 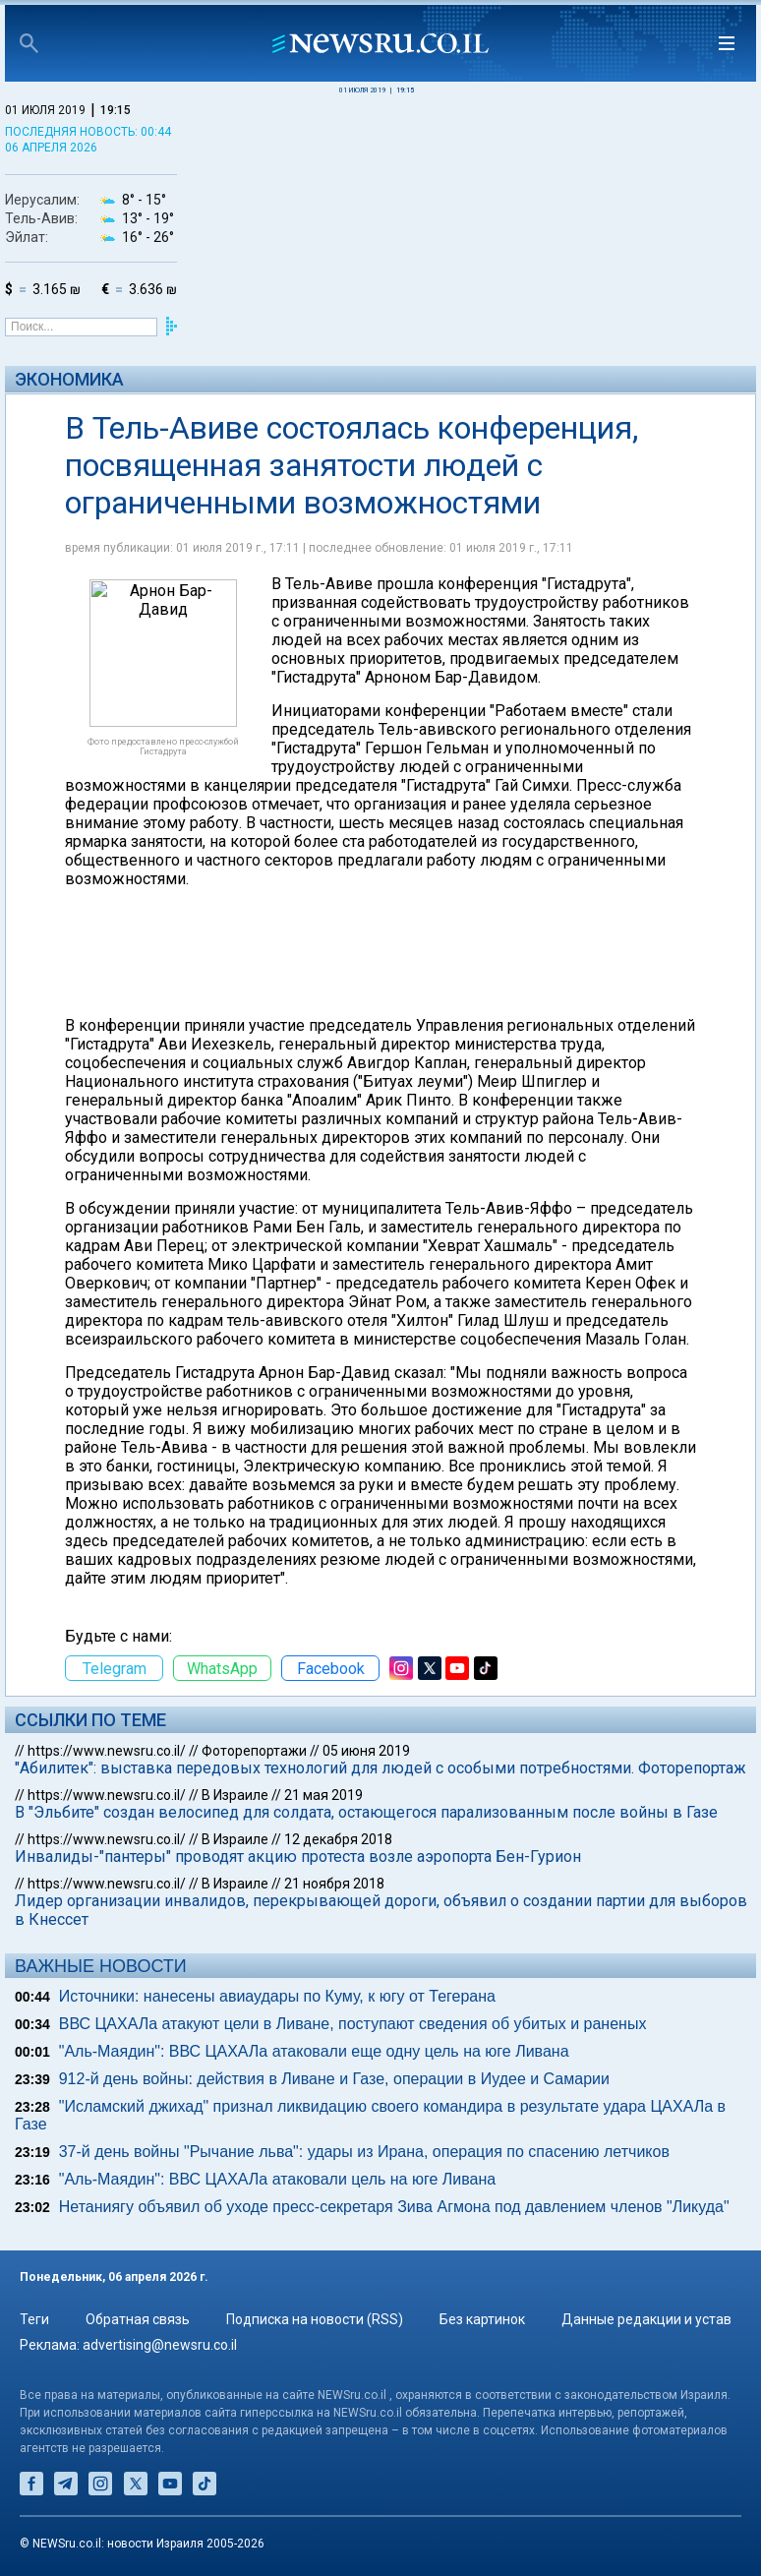 What do you see at coordinates (107, 1751) in the screenshot?
I see `https://www.newsru.co.il/` at bounding box center [107, 1751].